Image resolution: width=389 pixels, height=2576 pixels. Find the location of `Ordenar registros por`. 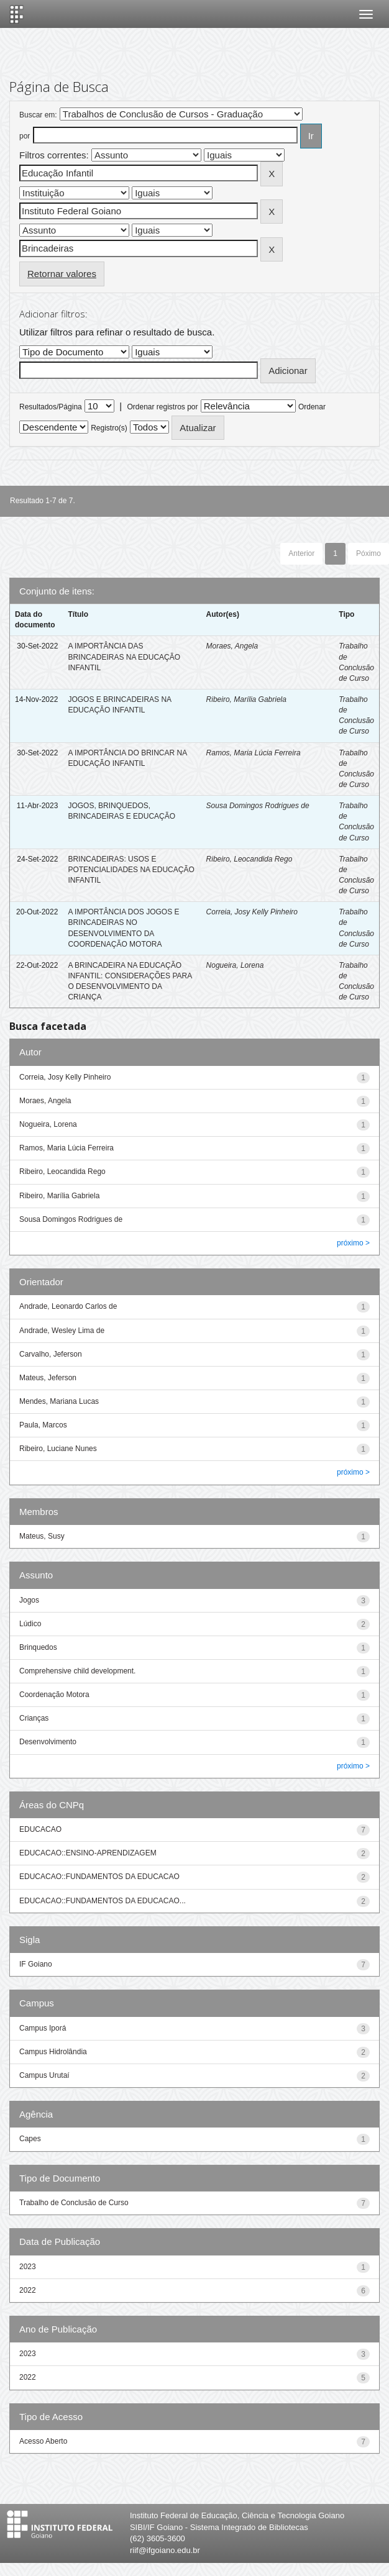

Ordenar registros por is located at coordinates (162, 407).